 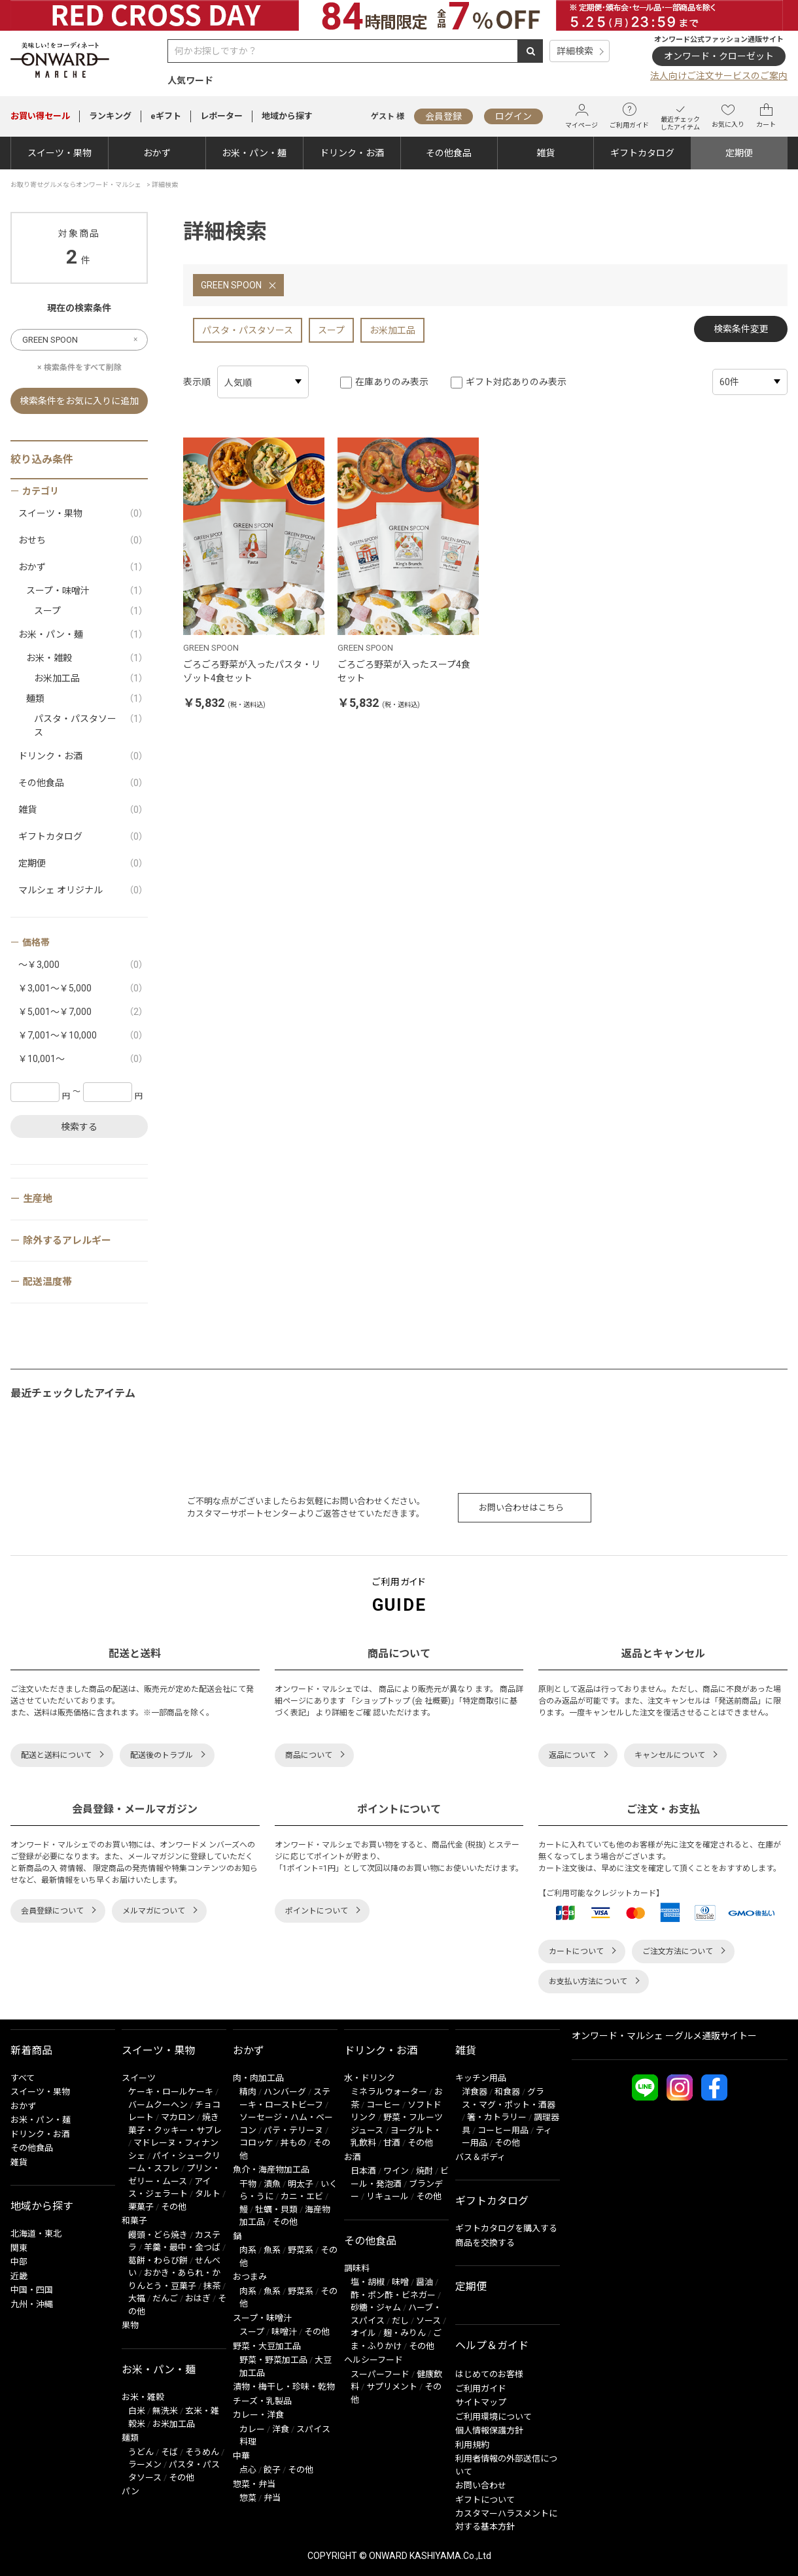 What do you see at coordinates (280, 2429) in the screenshot?
I see `洋食` at bounding box center [280, 2429].